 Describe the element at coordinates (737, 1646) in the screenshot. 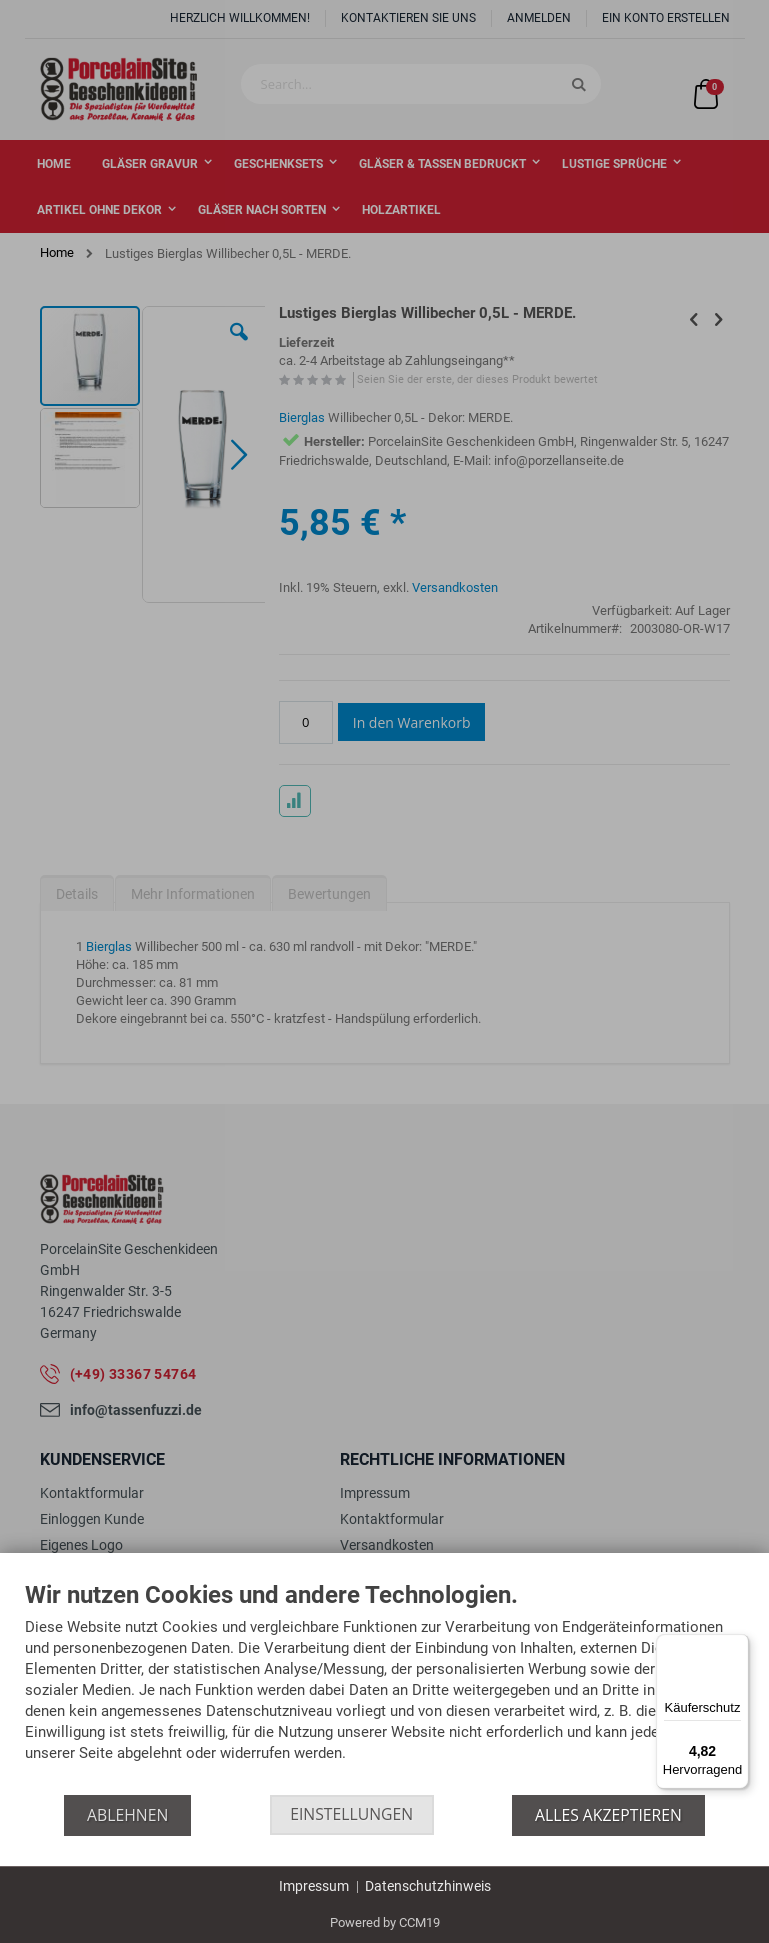

I see `[Menü]` at that location.